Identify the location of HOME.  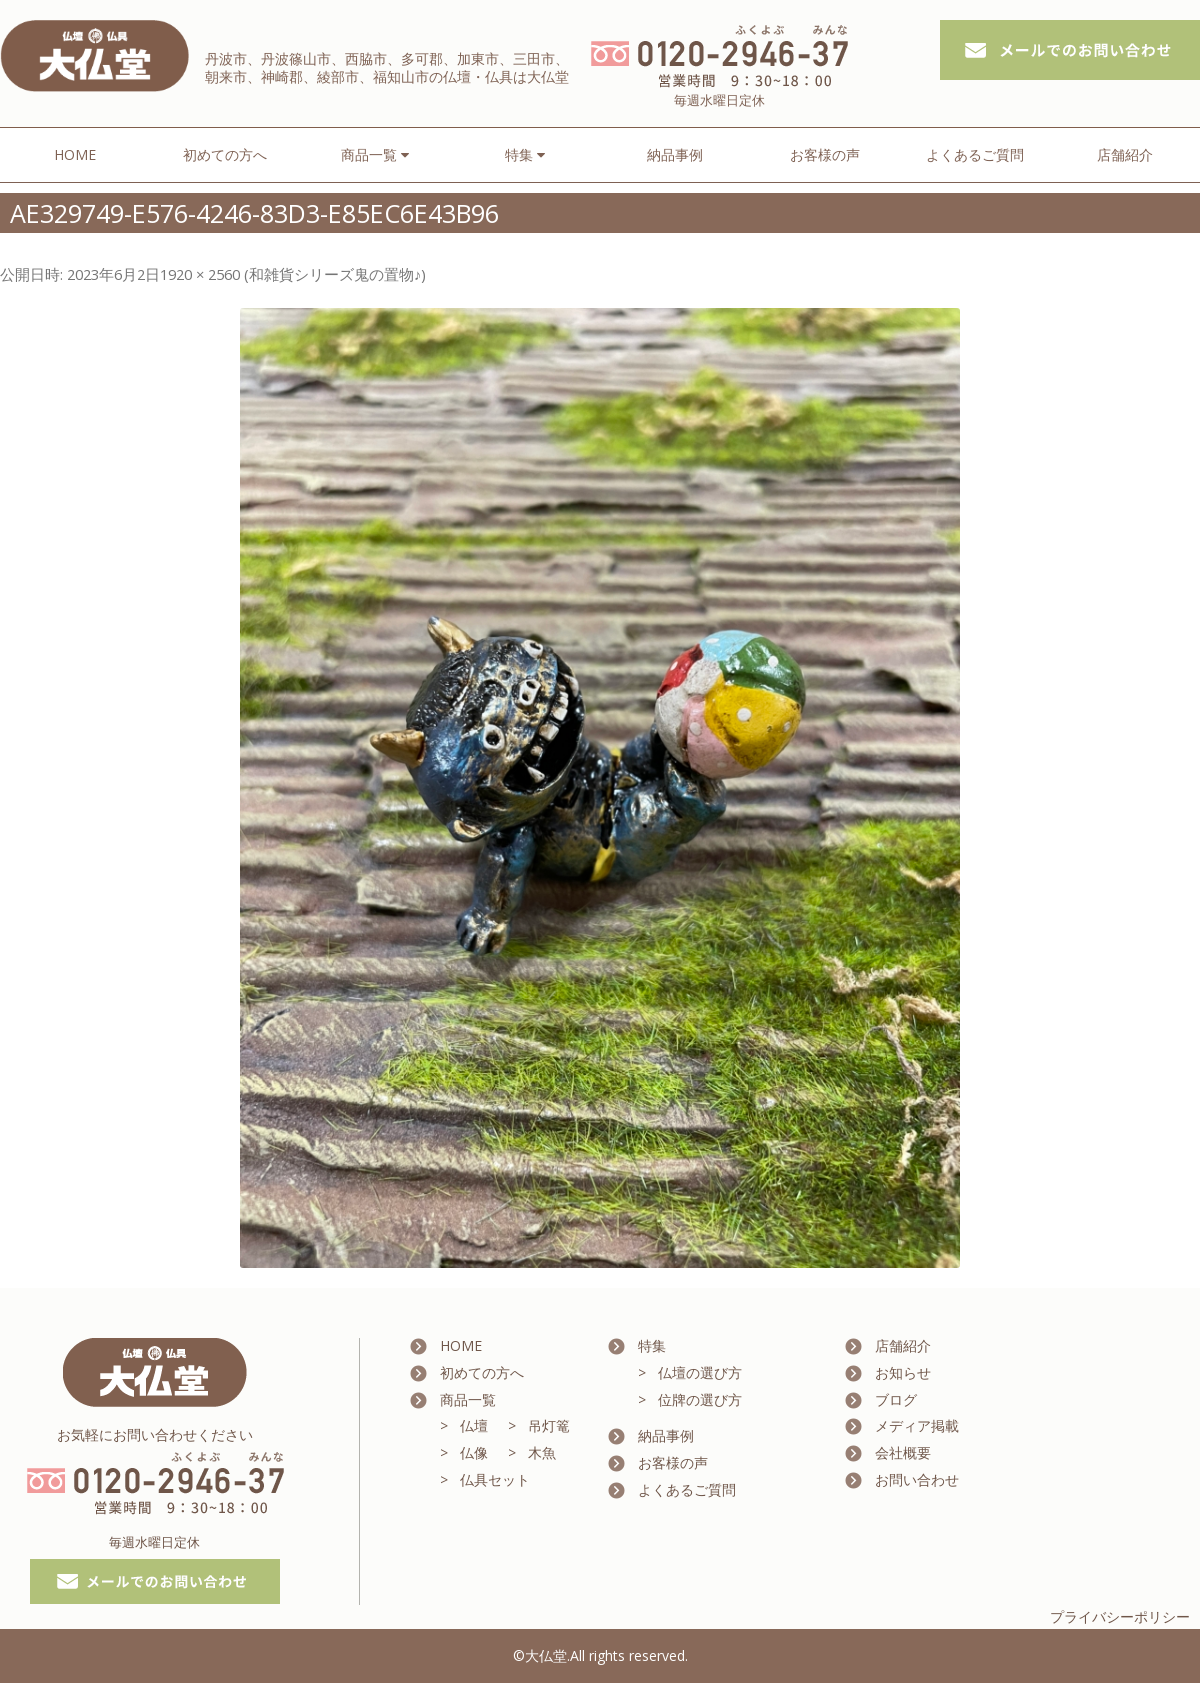
(75, 154).